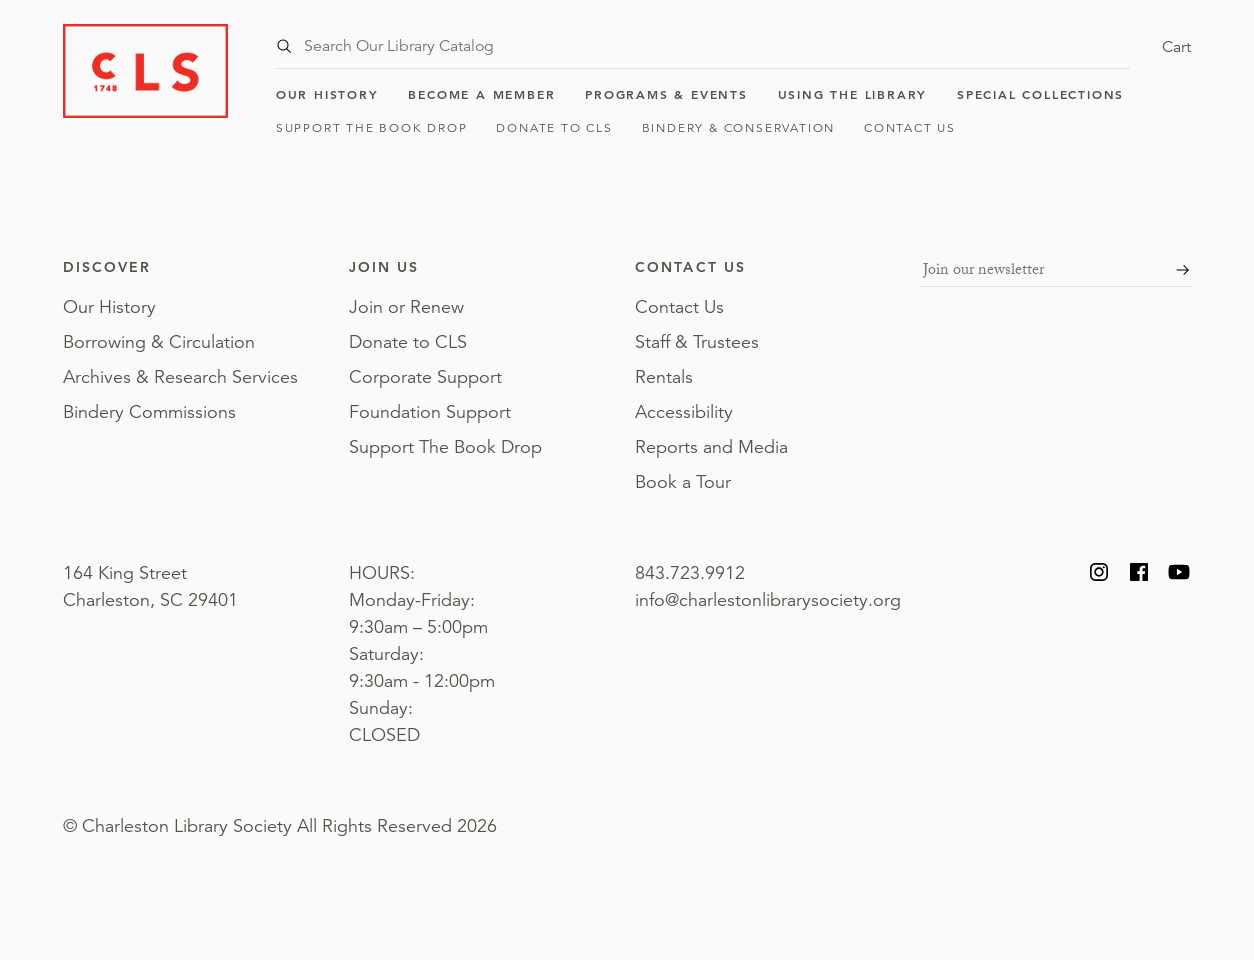  I want to click on info@charlestonlibrarysociety.org, so click(768, 600).